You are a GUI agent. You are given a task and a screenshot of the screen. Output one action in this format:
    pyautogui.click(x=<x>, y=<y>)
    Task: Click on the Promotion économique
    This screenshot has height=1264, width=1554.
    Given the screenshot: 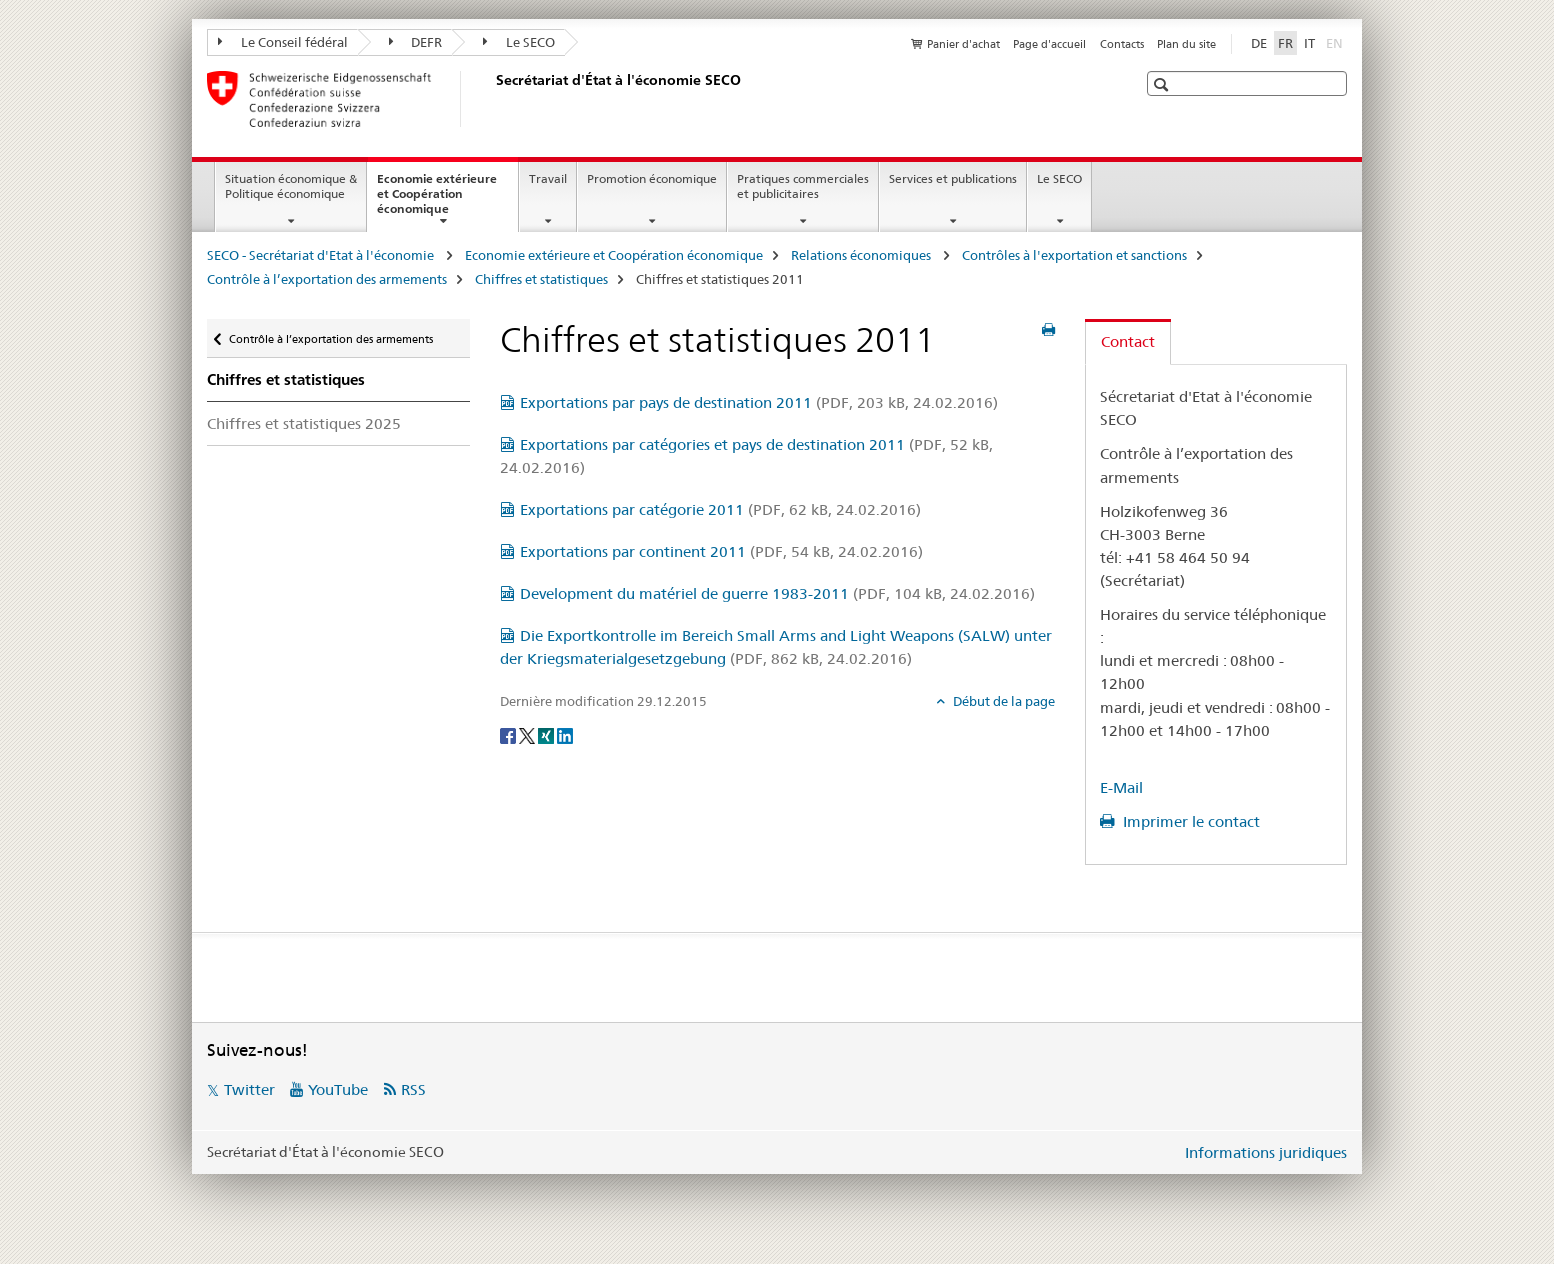 What is the action you would take?
    pyautogui.click(x=652, y=178)
    